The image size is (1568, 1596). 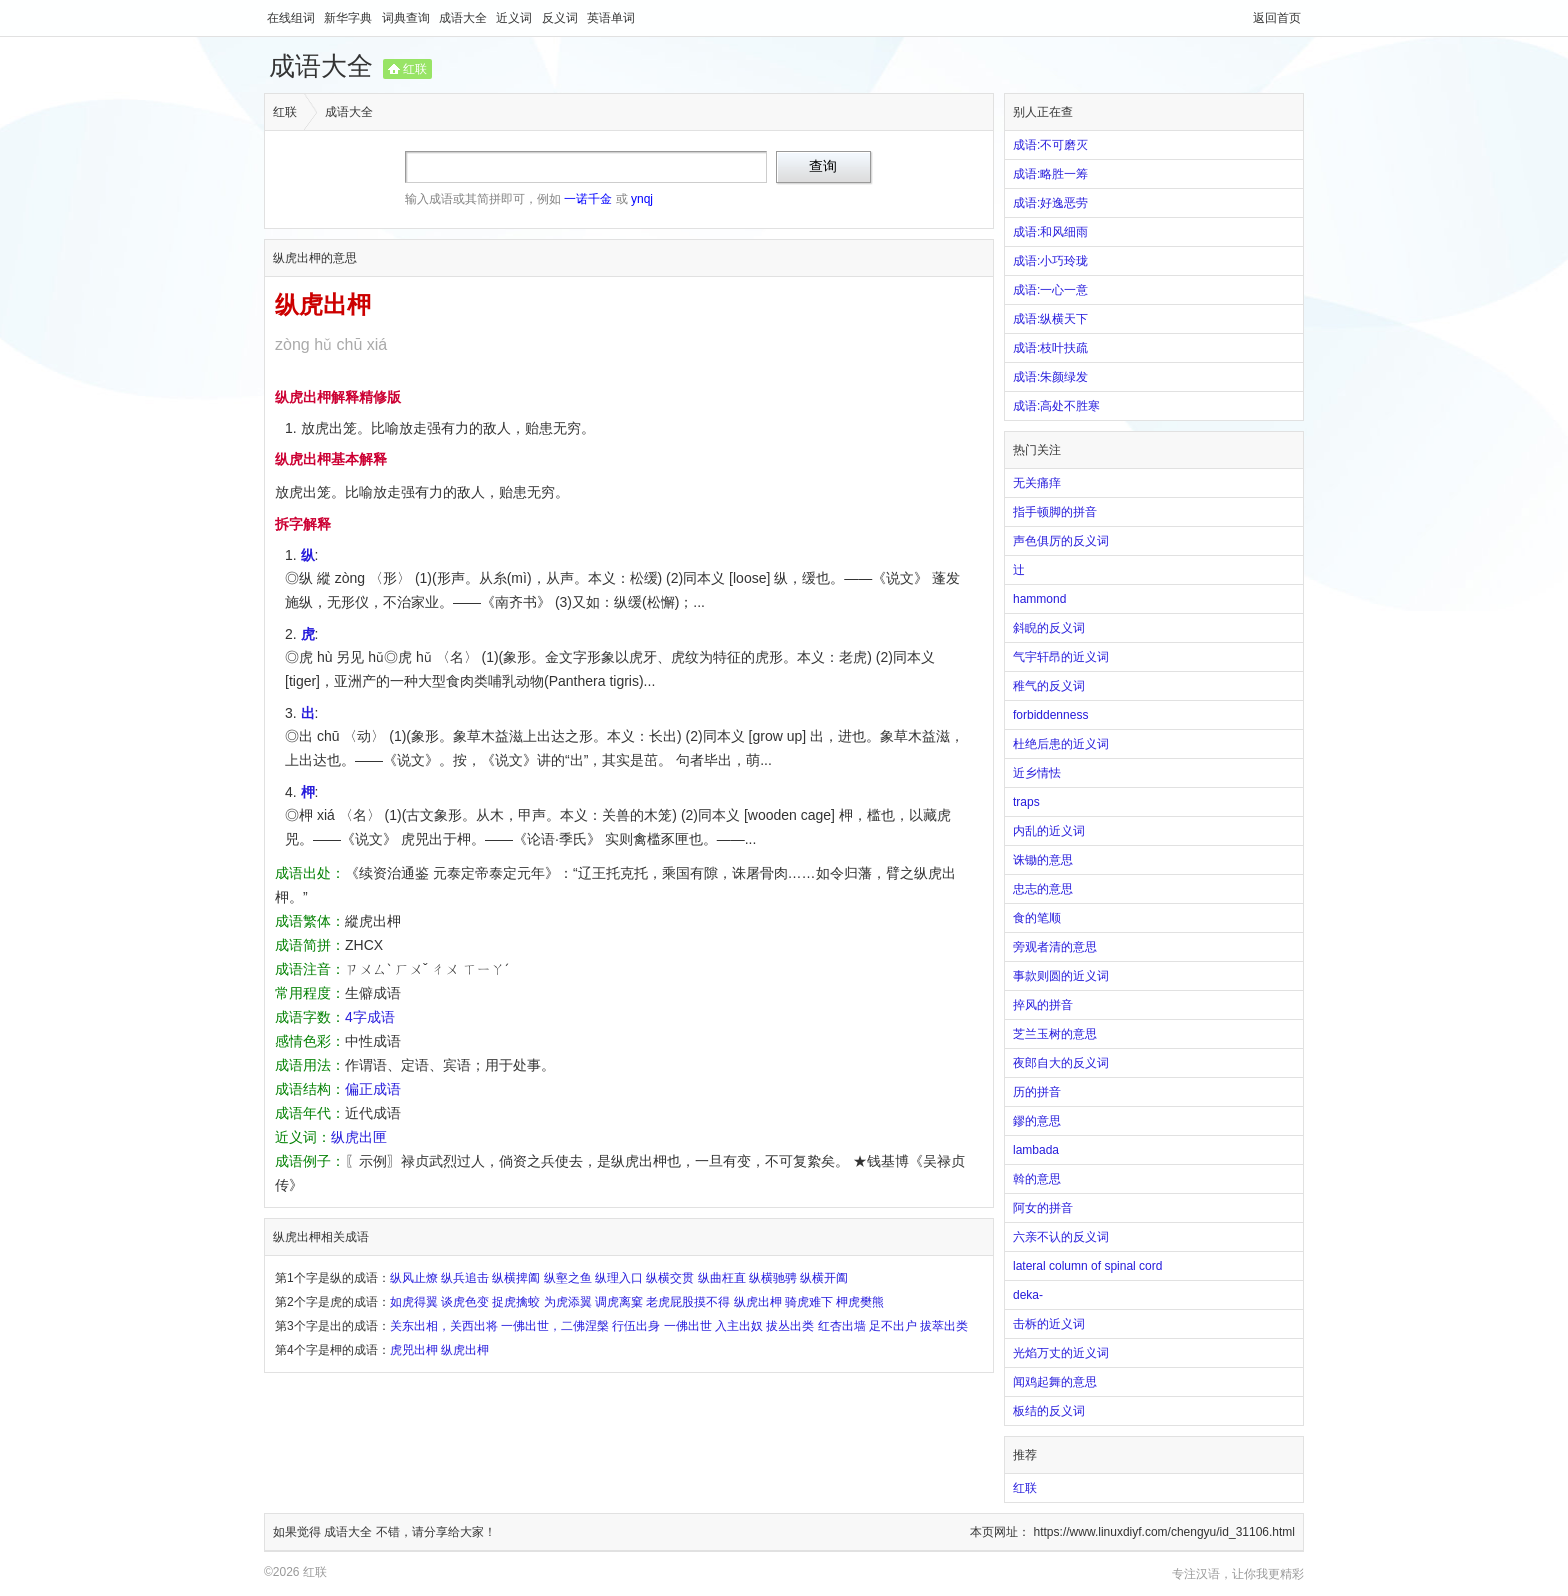 I want to click on 无关痛痒, so click(x=1037, y=483).